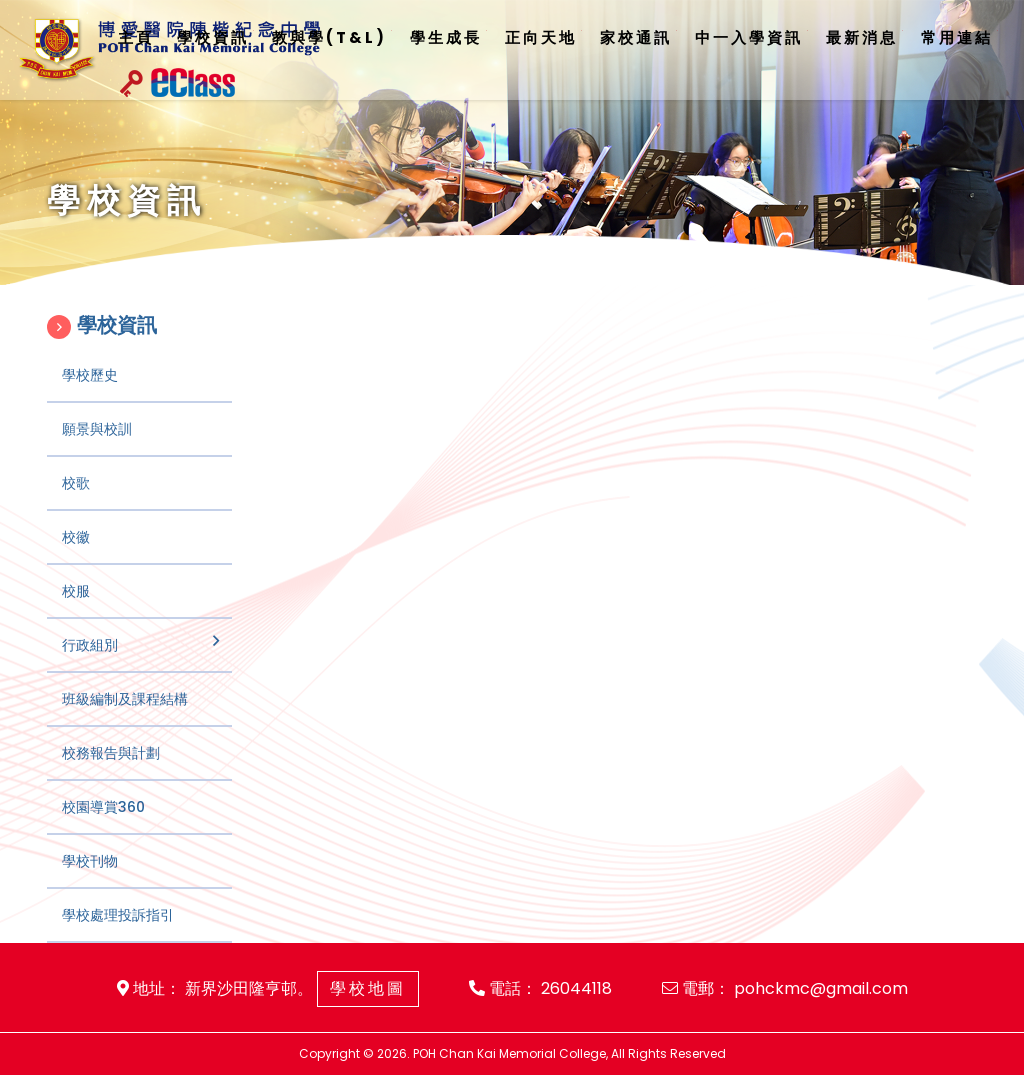 The height and width of the screenshot is (1075, 1024). I want to click on 校服, so click(76, 618).